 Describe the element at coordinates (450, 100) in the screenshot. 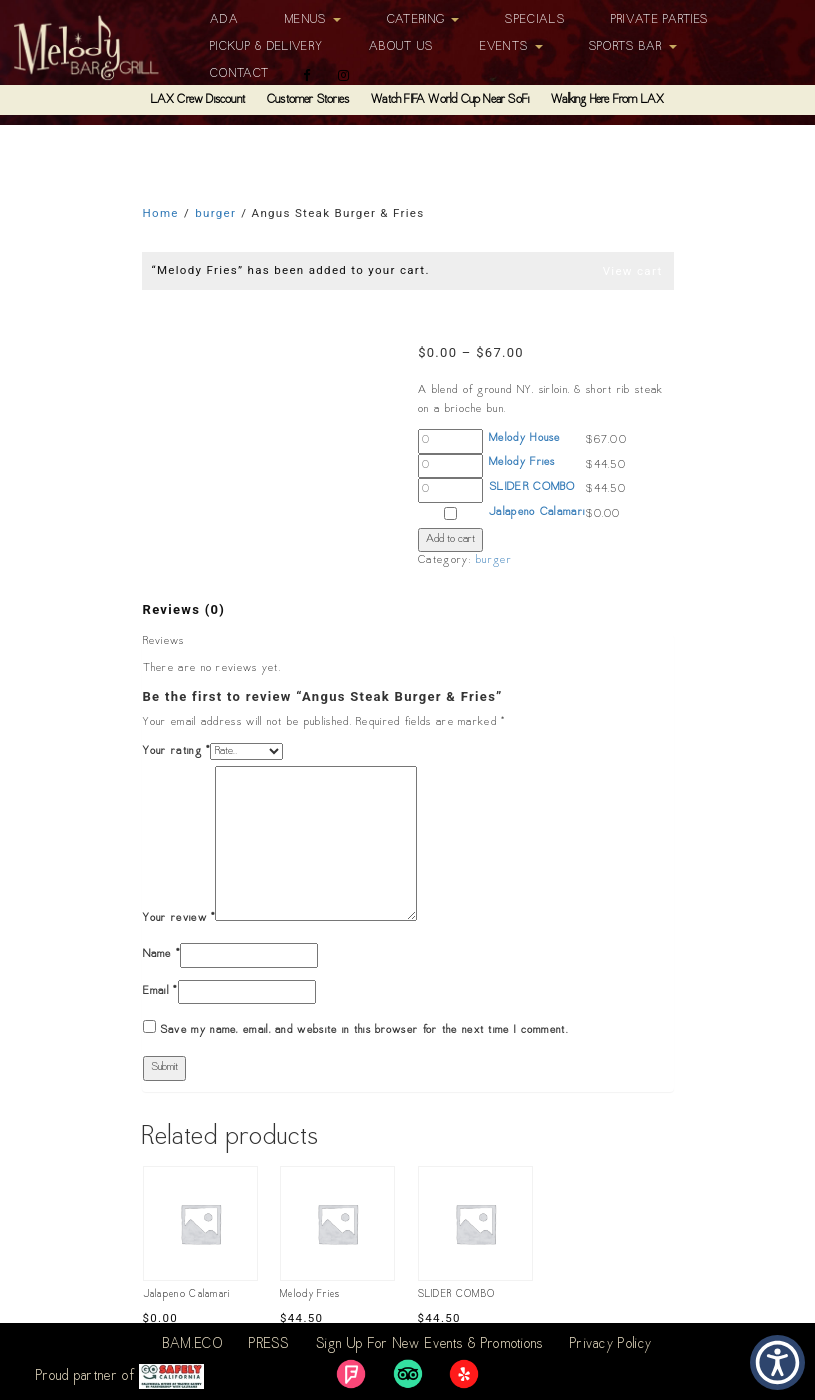

I see `Watch FIFA World Cup Near SoFi` at that location.